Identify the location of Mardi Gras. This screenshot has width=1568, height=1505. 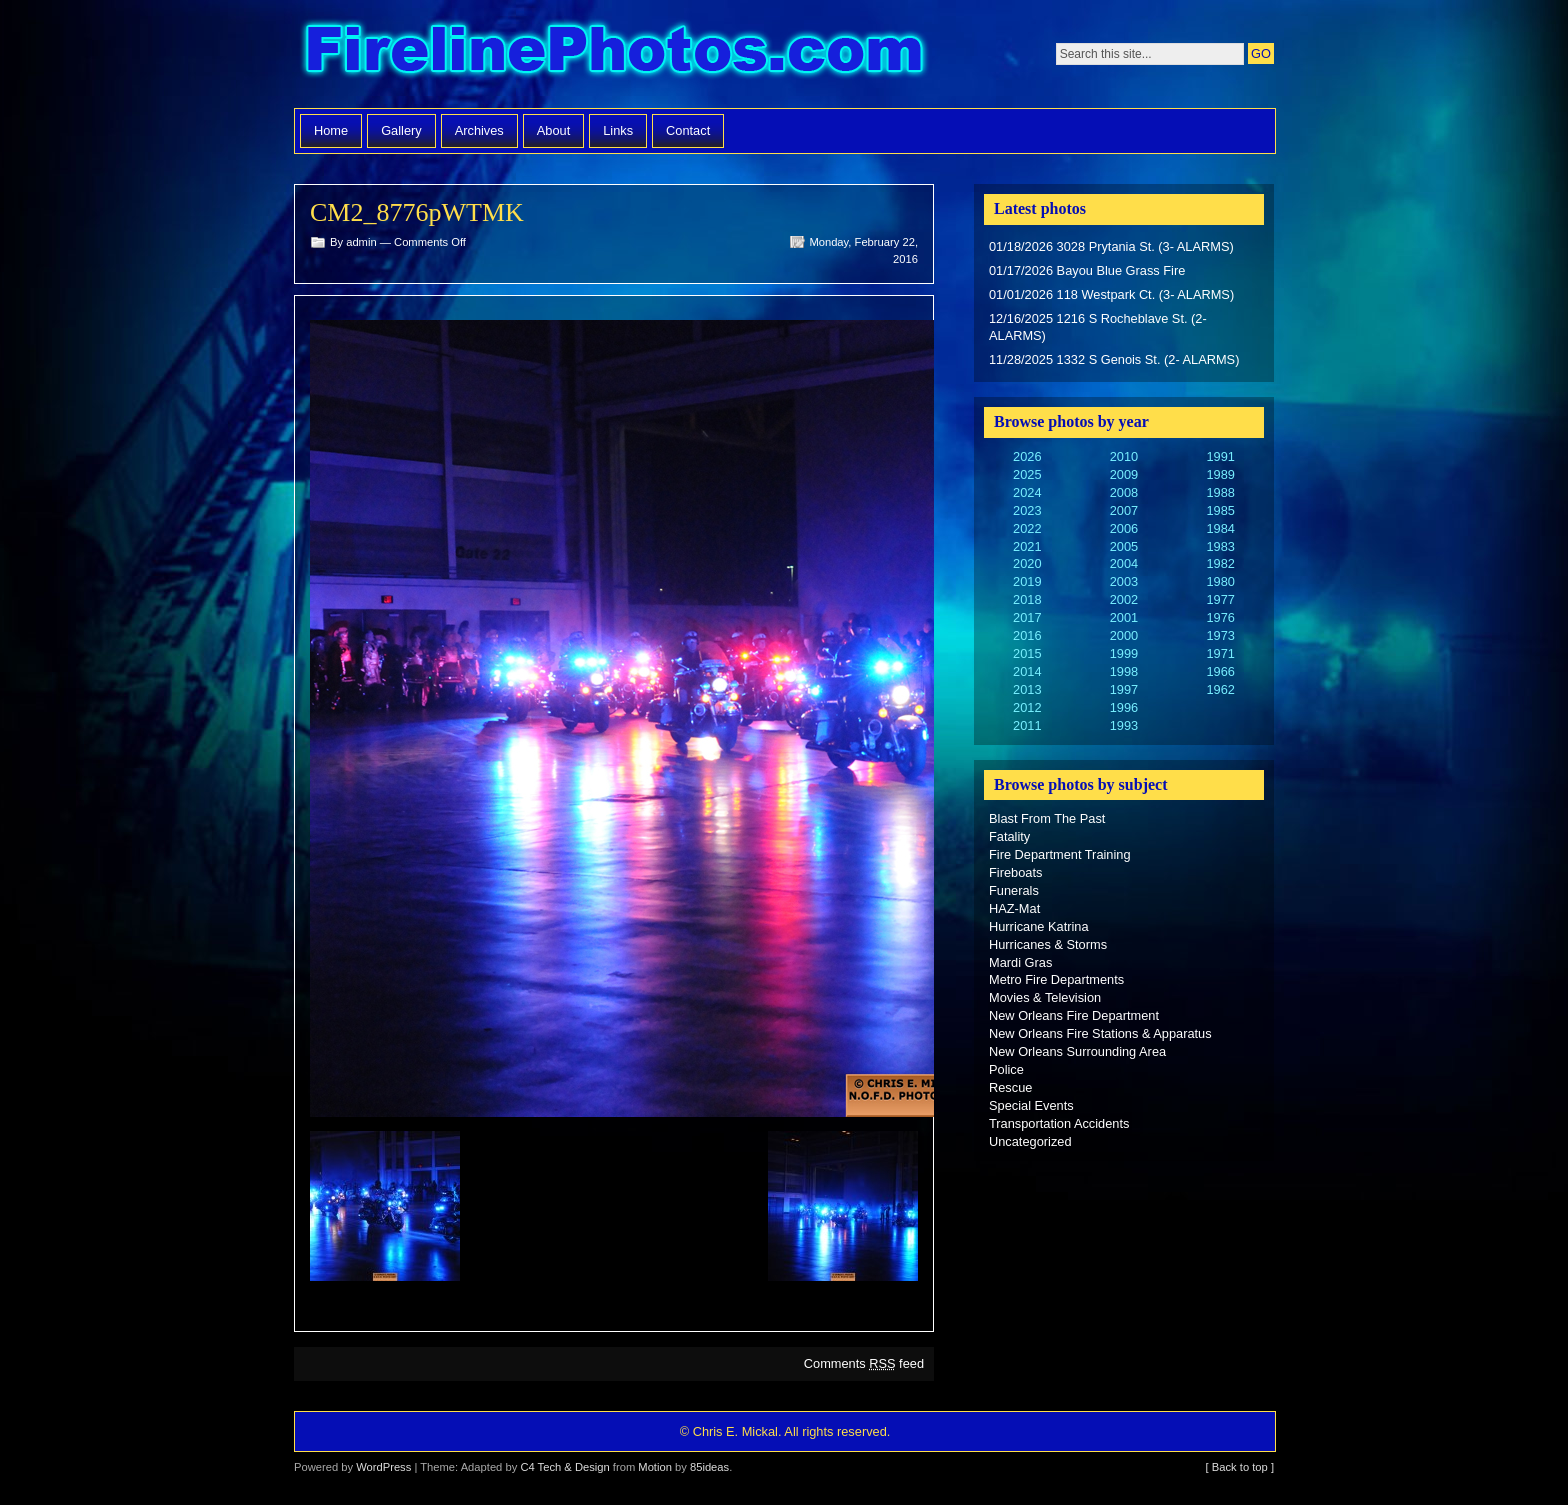
(1020, 962).